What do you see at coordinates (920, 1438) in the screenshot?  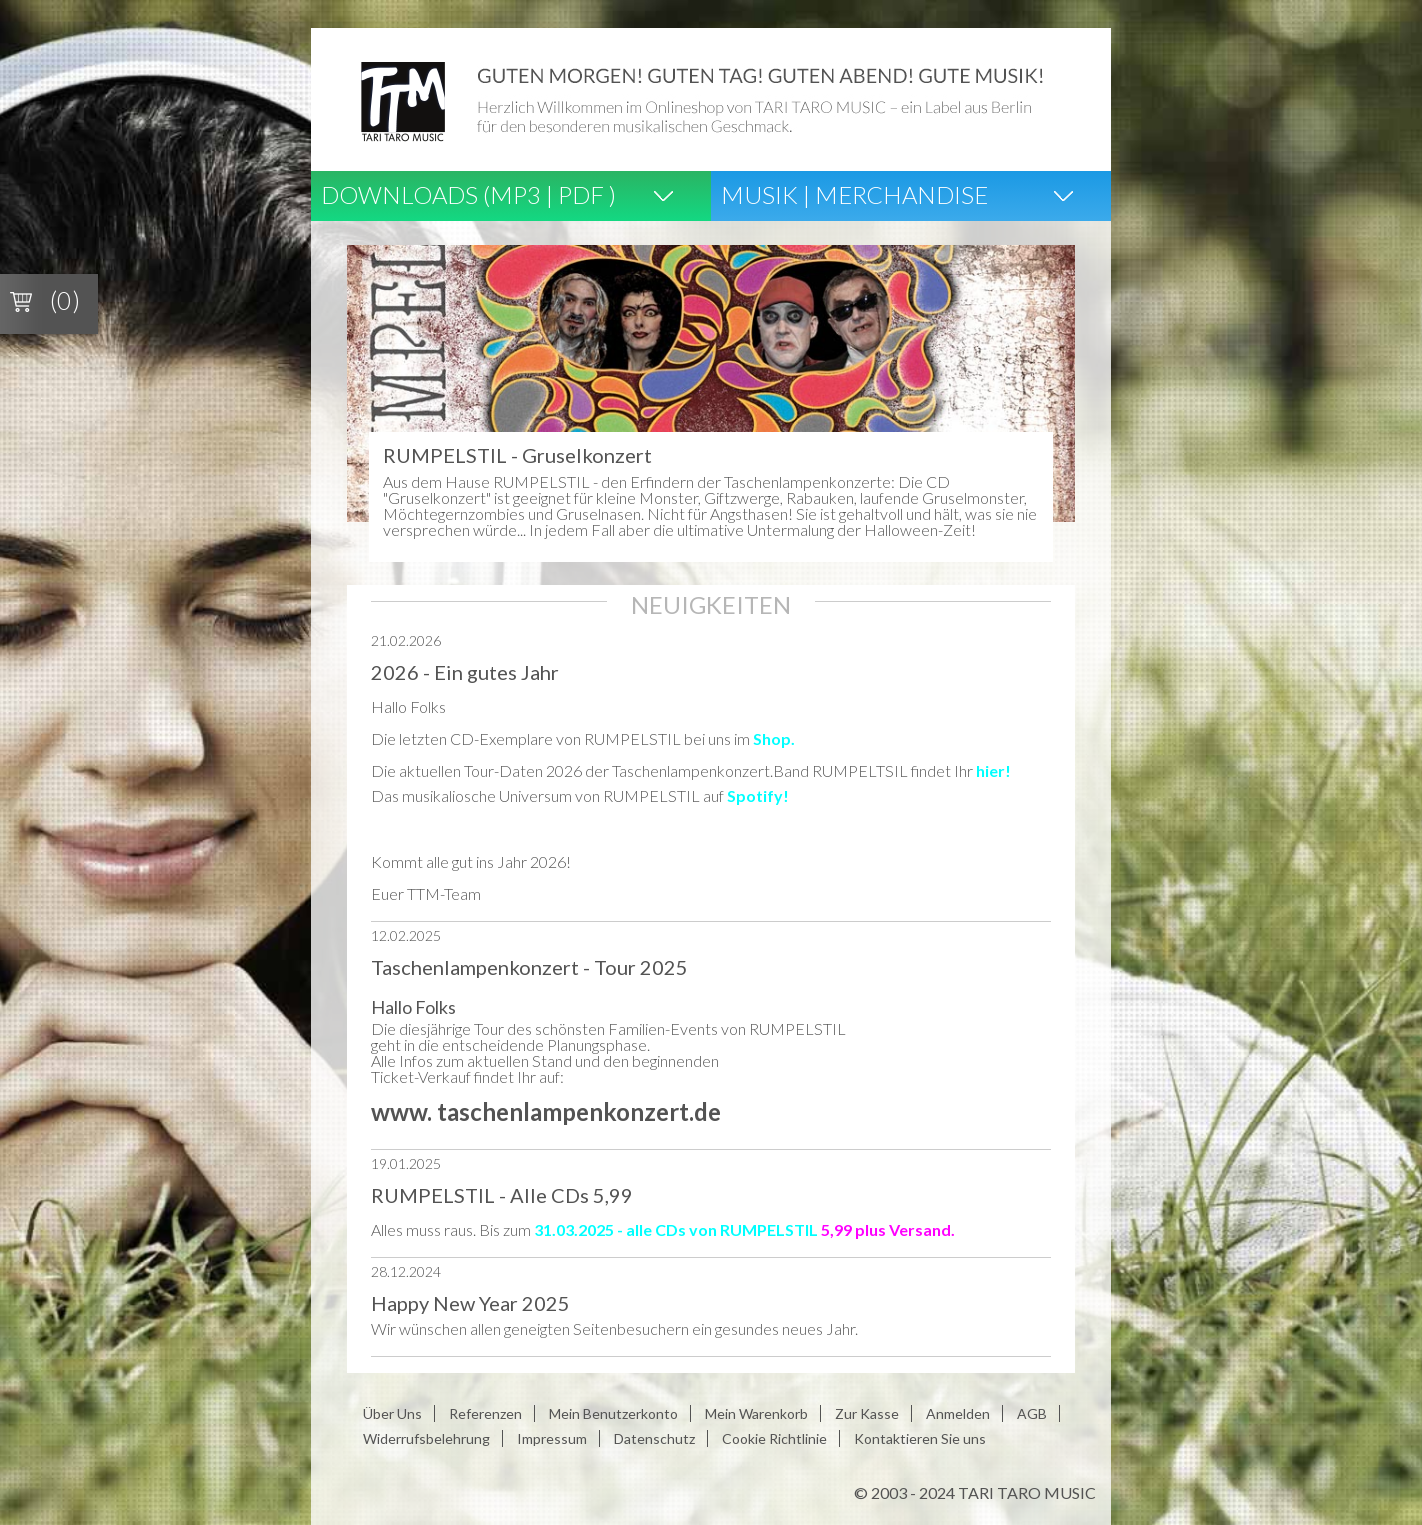 I see `Kontaktieren Sie uns` at bounding box center [920, 1438].